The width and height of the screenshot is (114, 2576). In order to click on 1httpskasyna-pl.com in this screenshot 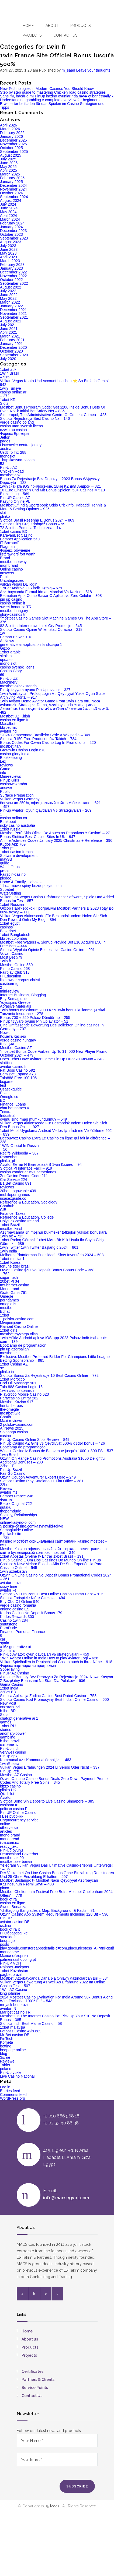, I will do `click(17, 460)`.